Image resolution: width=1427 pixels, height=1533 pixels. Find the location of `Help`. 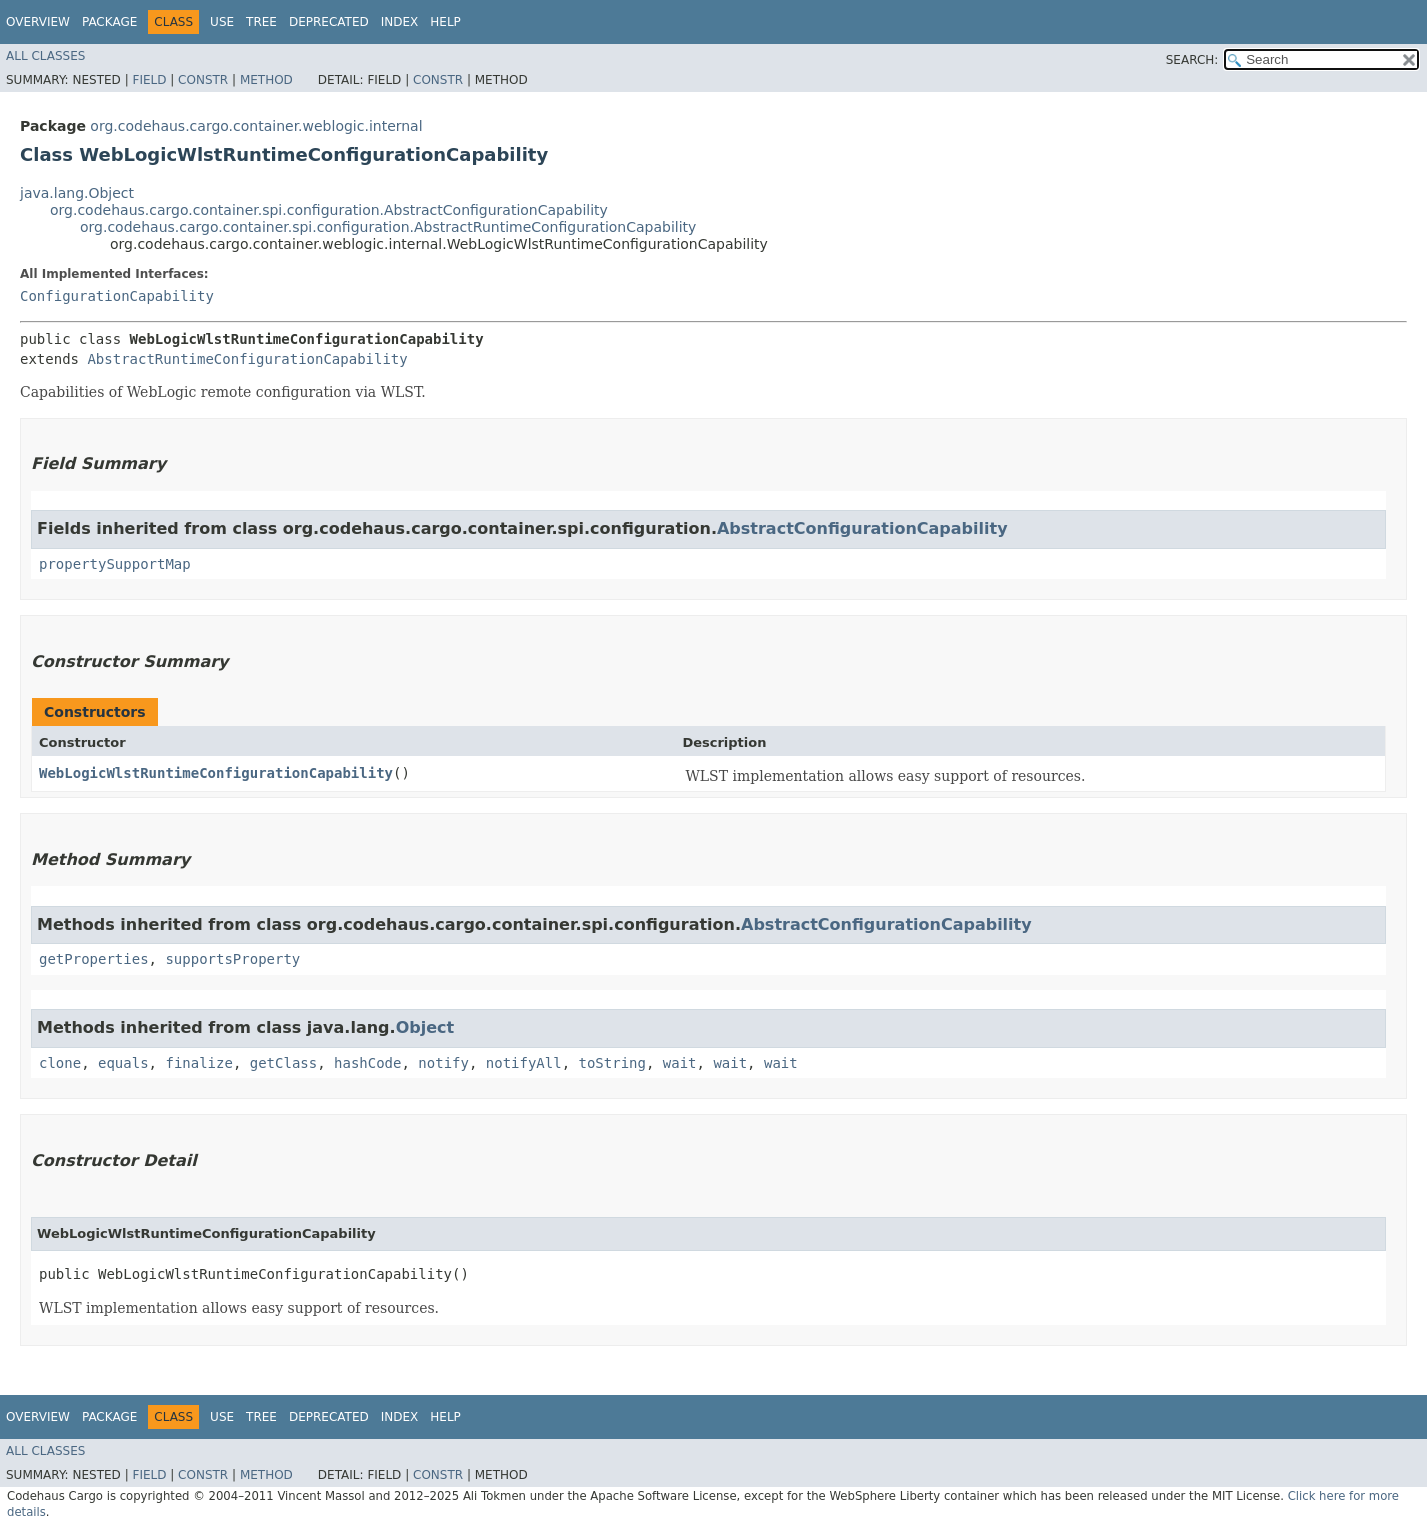

Help is located at coordinates (445, 22).